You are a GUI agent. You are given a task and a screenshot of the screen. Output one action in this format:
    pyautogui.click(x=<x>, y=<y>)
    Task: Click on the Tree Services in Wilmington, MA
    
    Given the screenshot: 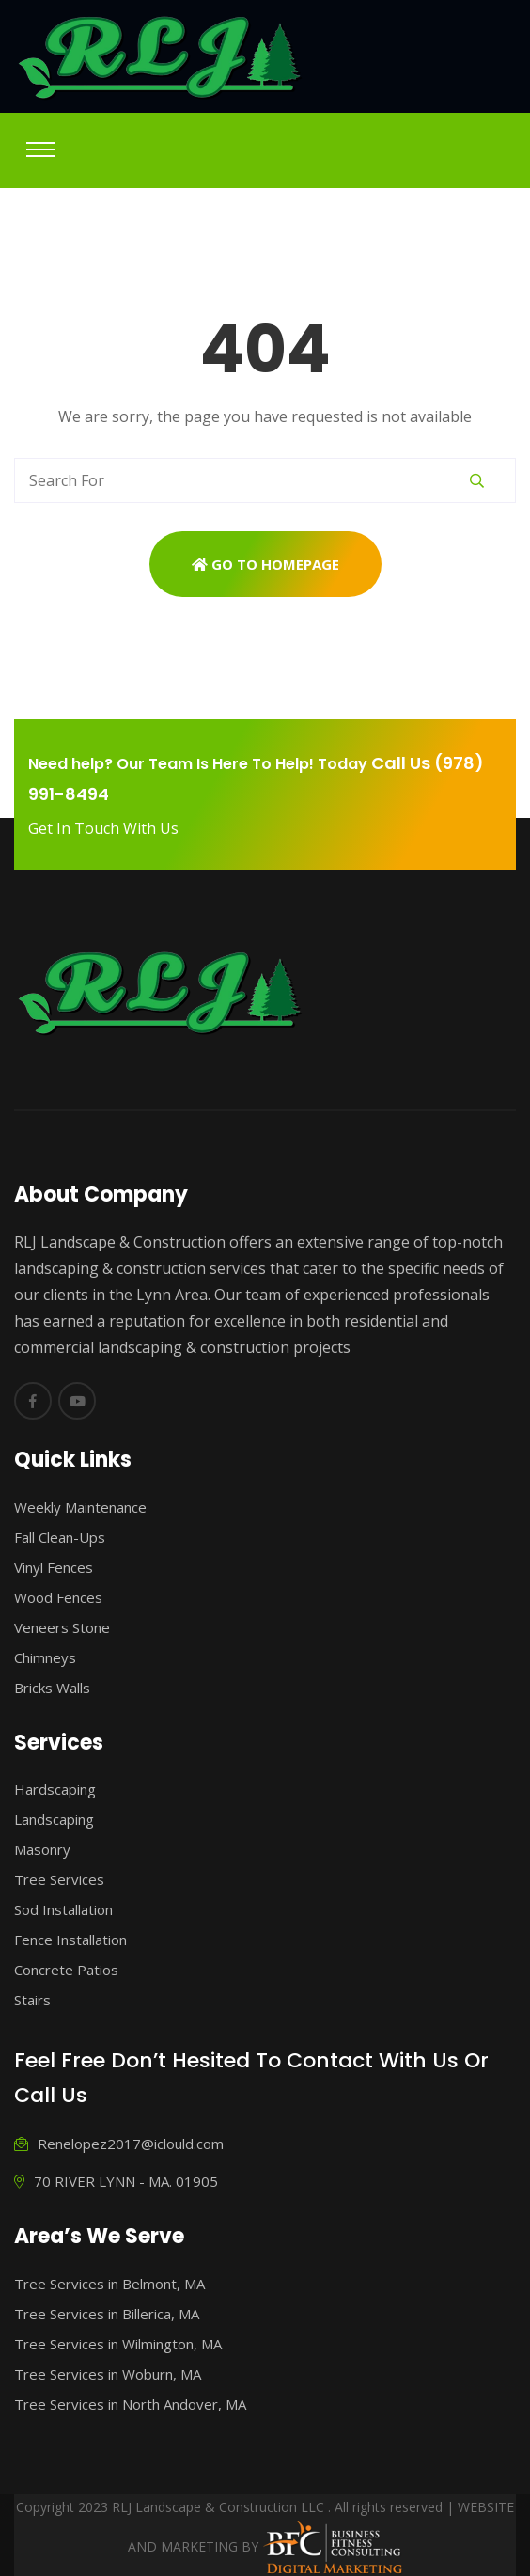 What is the action you would take?
    pyautogui.click(x=118, y=2343)
    